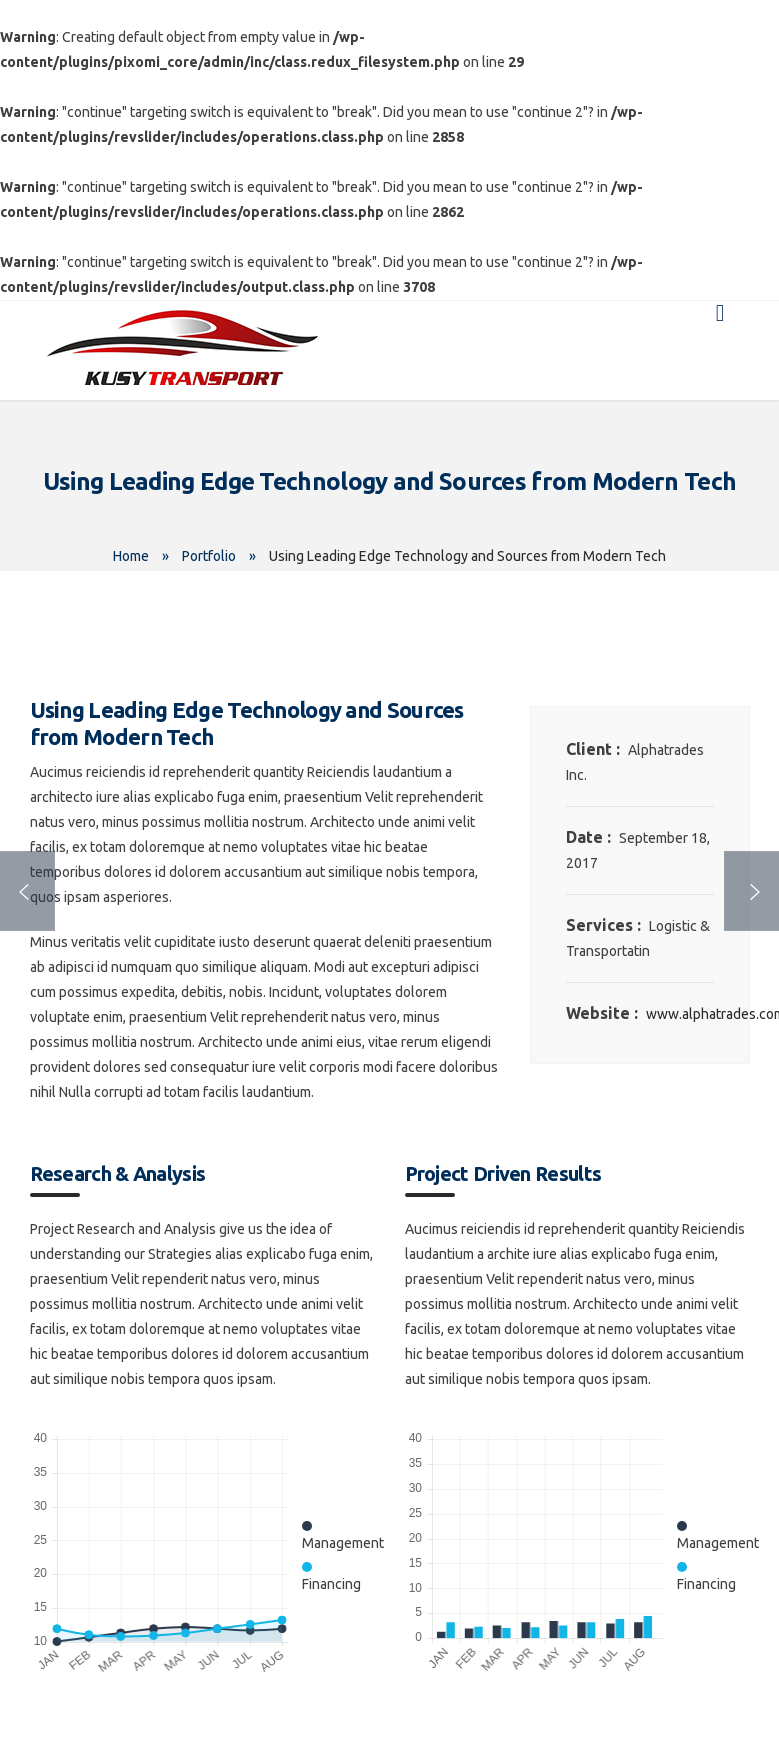  What do you see at coordinates (131, 556) in the screenshot?
I see `Home` at bounding box center [131, 556].